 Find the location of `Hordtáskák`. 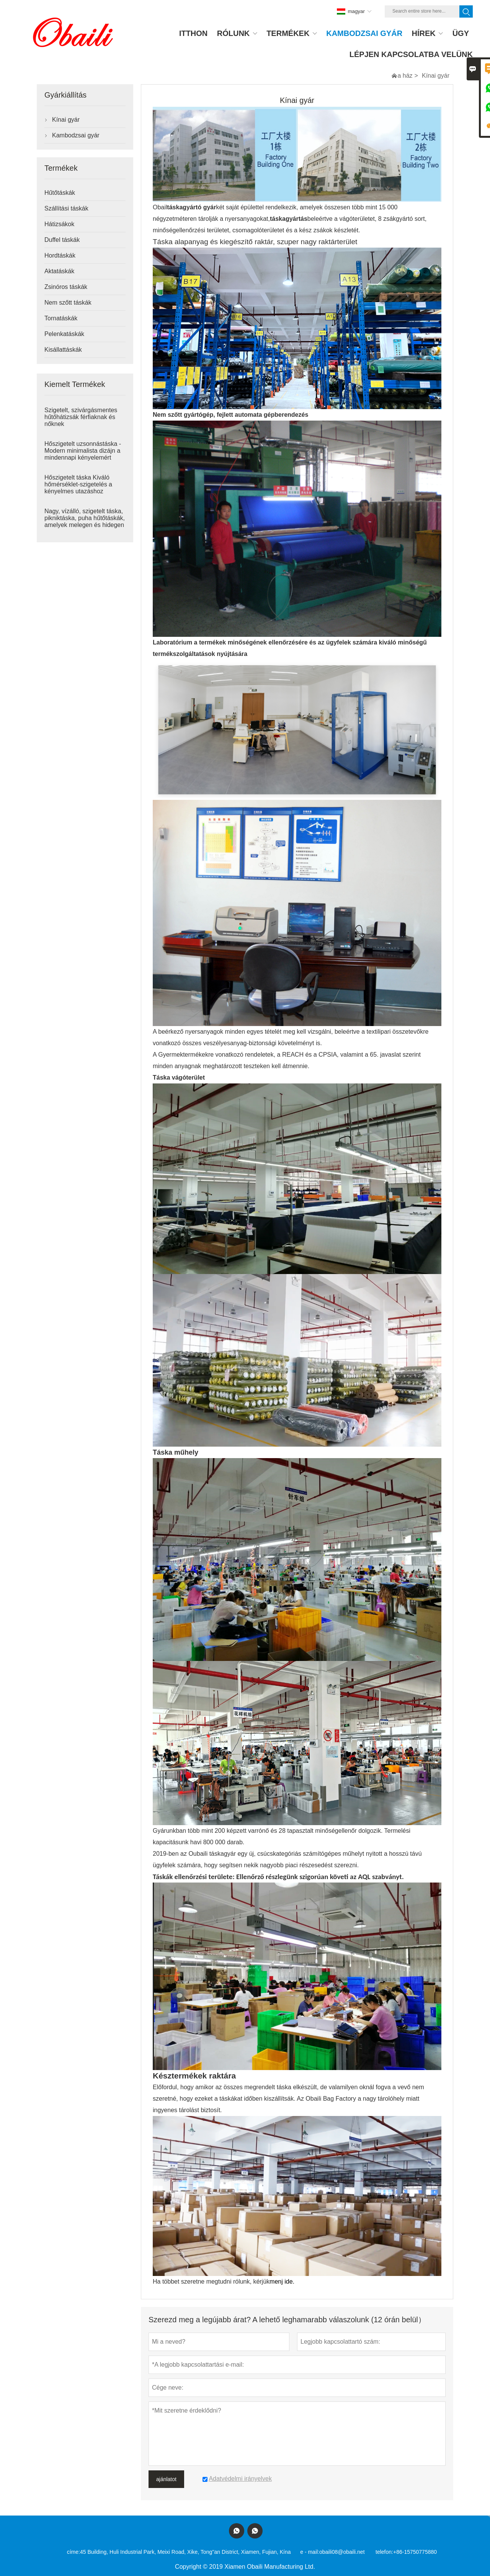

Hordtáskák is located at coordinates (59, 255).